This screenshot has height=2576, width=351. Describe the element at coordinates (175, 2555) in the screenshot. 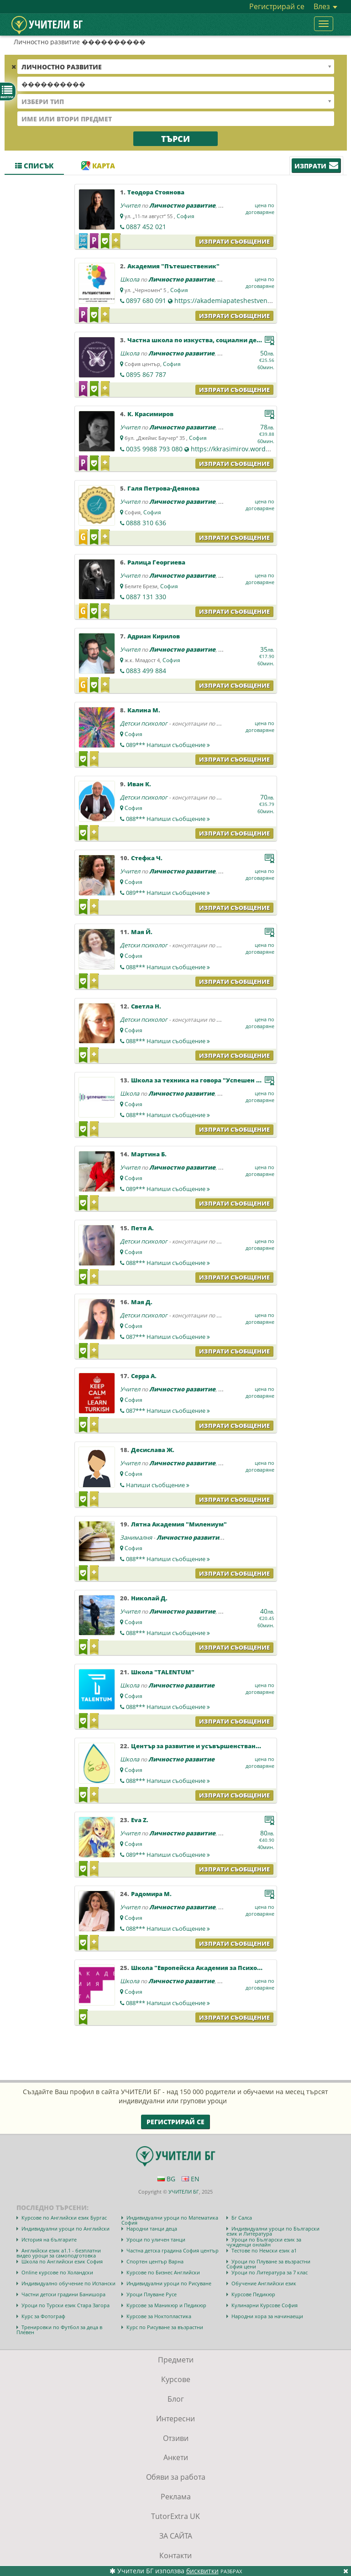

I see `Контакти` at that location.